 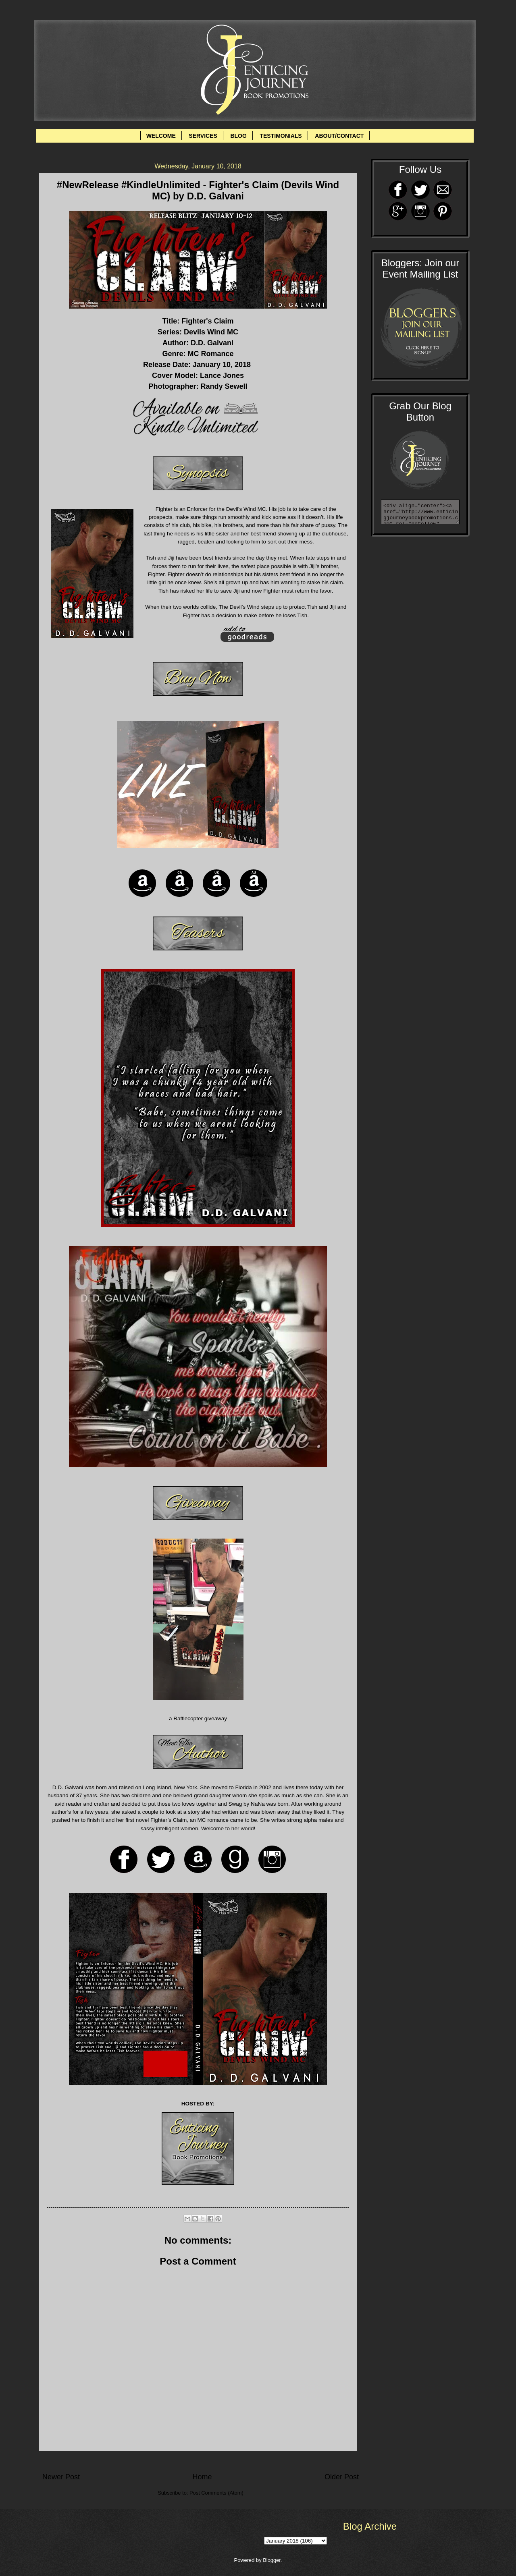 What do you see at coordinates (216, 2493) in the screenshot?
I see `Post Comments (Atom)` at bounding box center [216, 2493].